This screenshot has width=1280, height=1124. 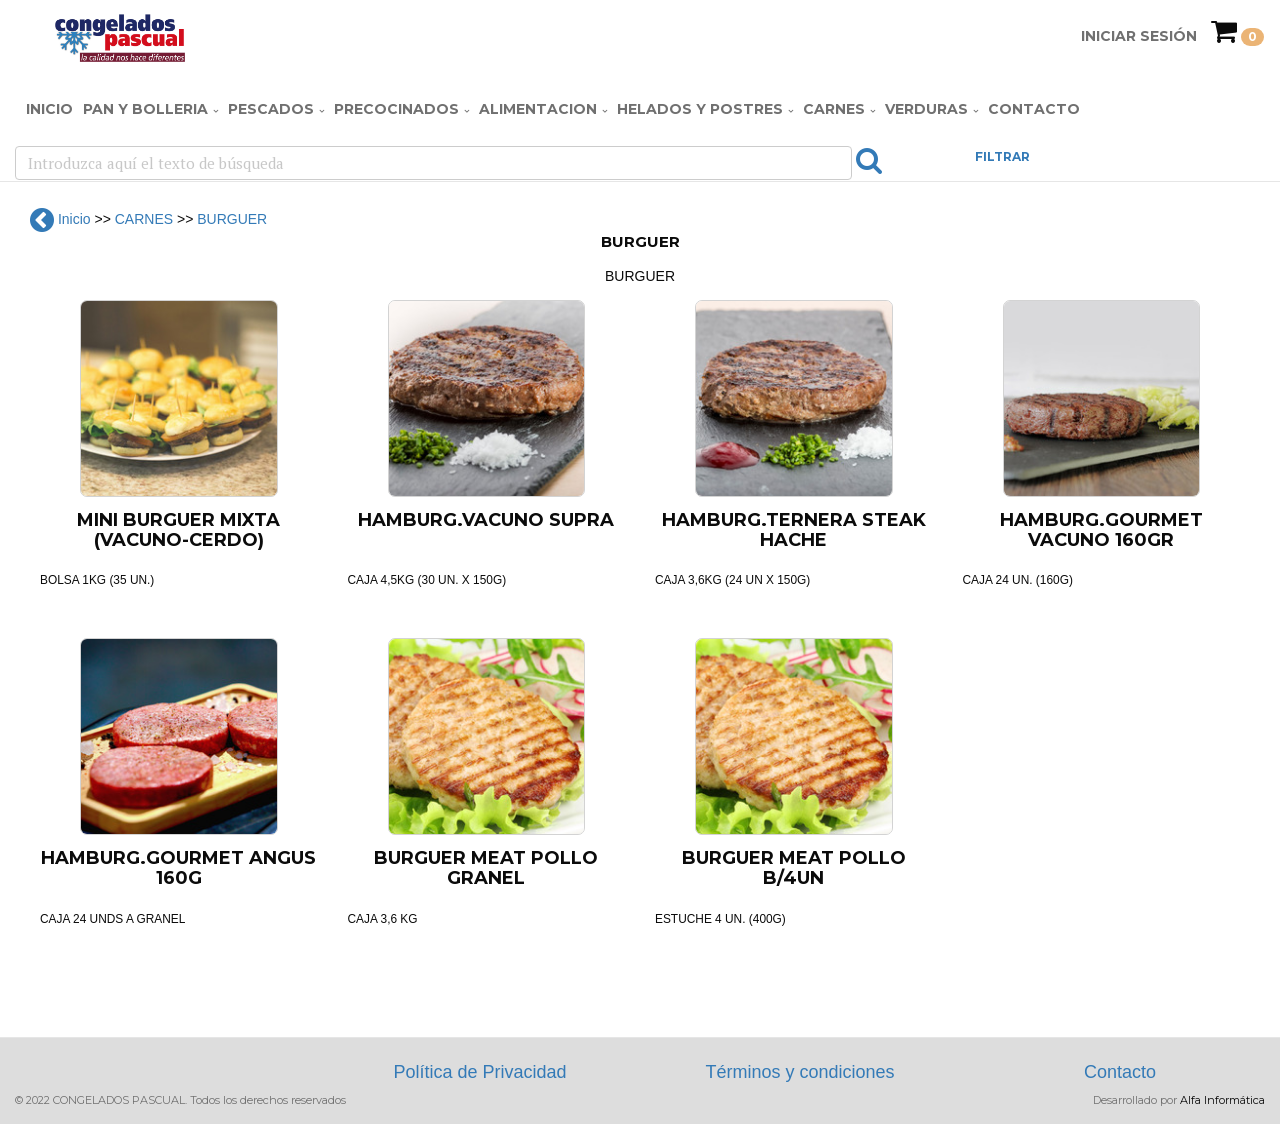 I want to click on VERDURAS, so click(x=926, y=109).